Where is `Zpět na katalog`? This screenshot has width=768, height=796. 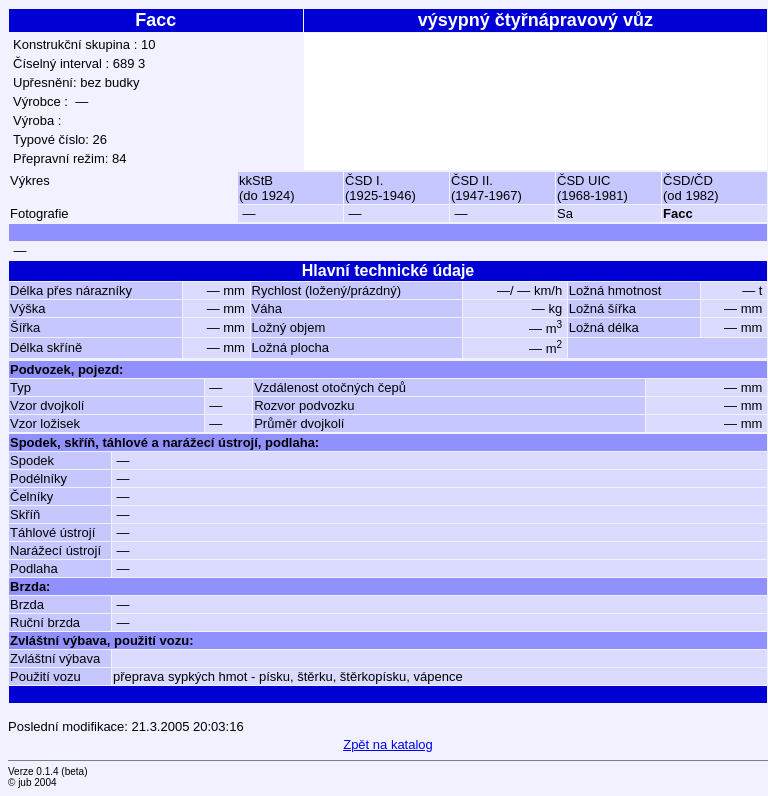
Zpět na katalog is located at coordinates (388, 744).